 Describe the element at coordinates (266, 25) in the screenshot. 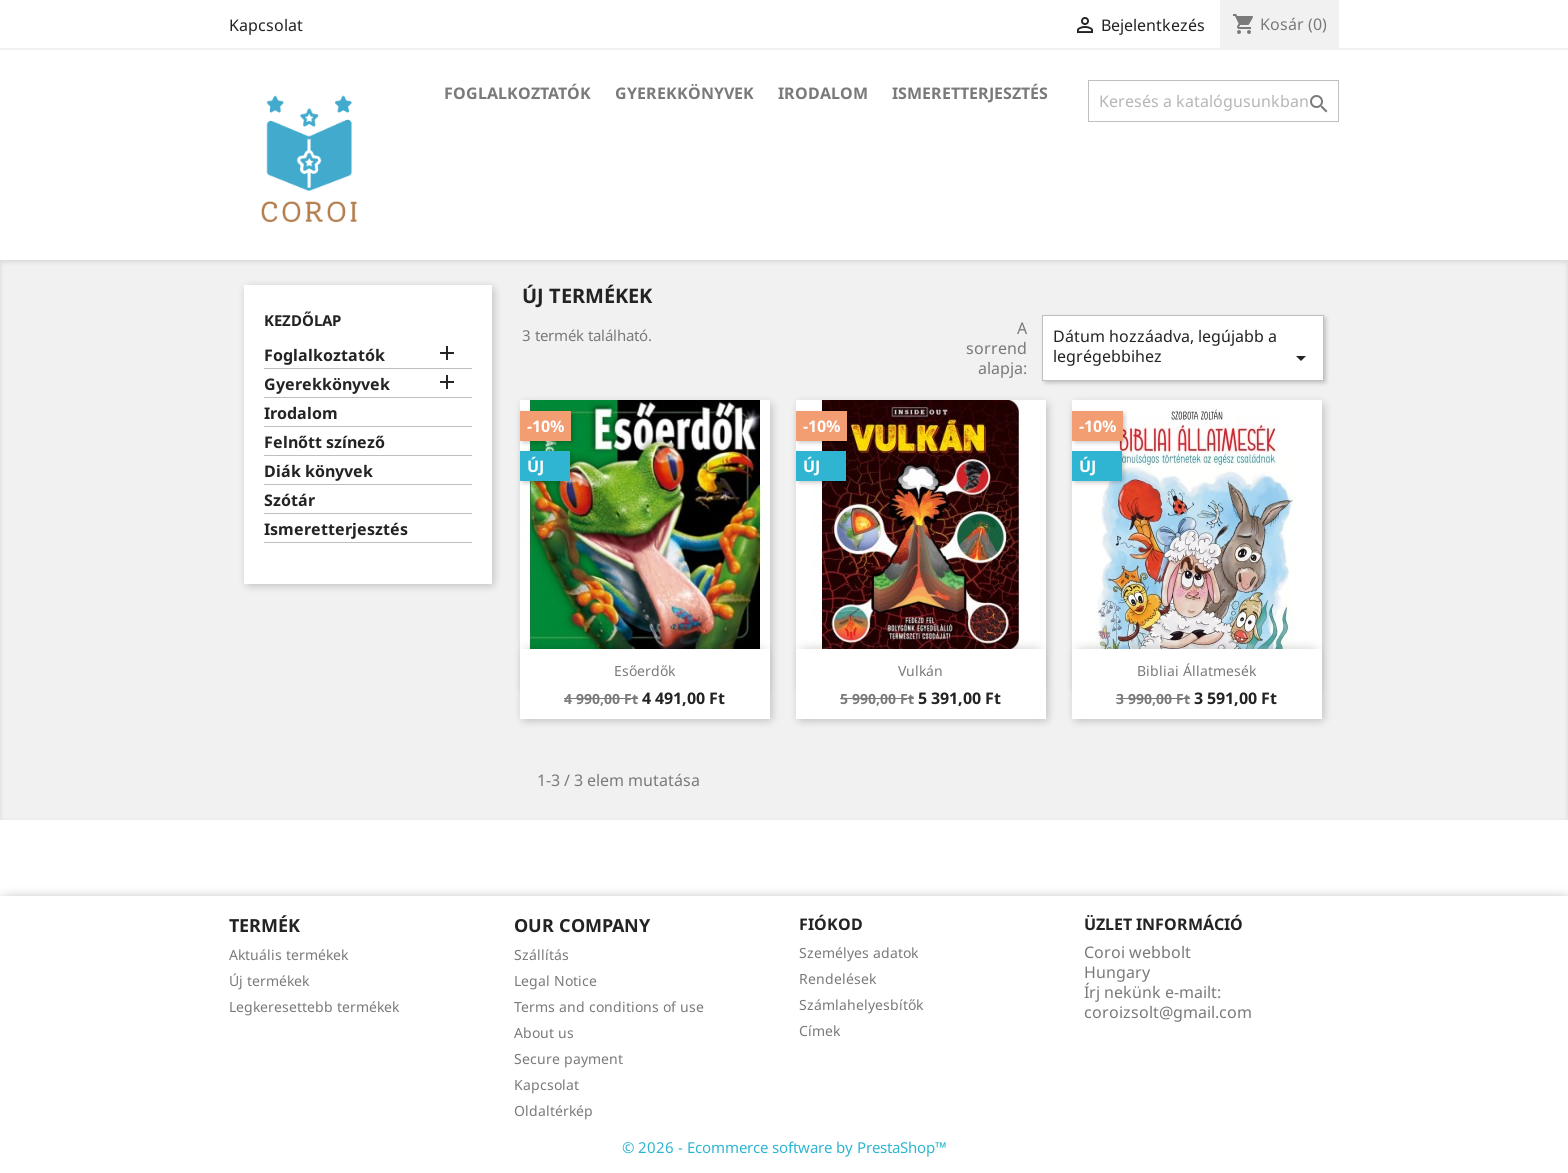

I see `Kapcsolat` at that location.